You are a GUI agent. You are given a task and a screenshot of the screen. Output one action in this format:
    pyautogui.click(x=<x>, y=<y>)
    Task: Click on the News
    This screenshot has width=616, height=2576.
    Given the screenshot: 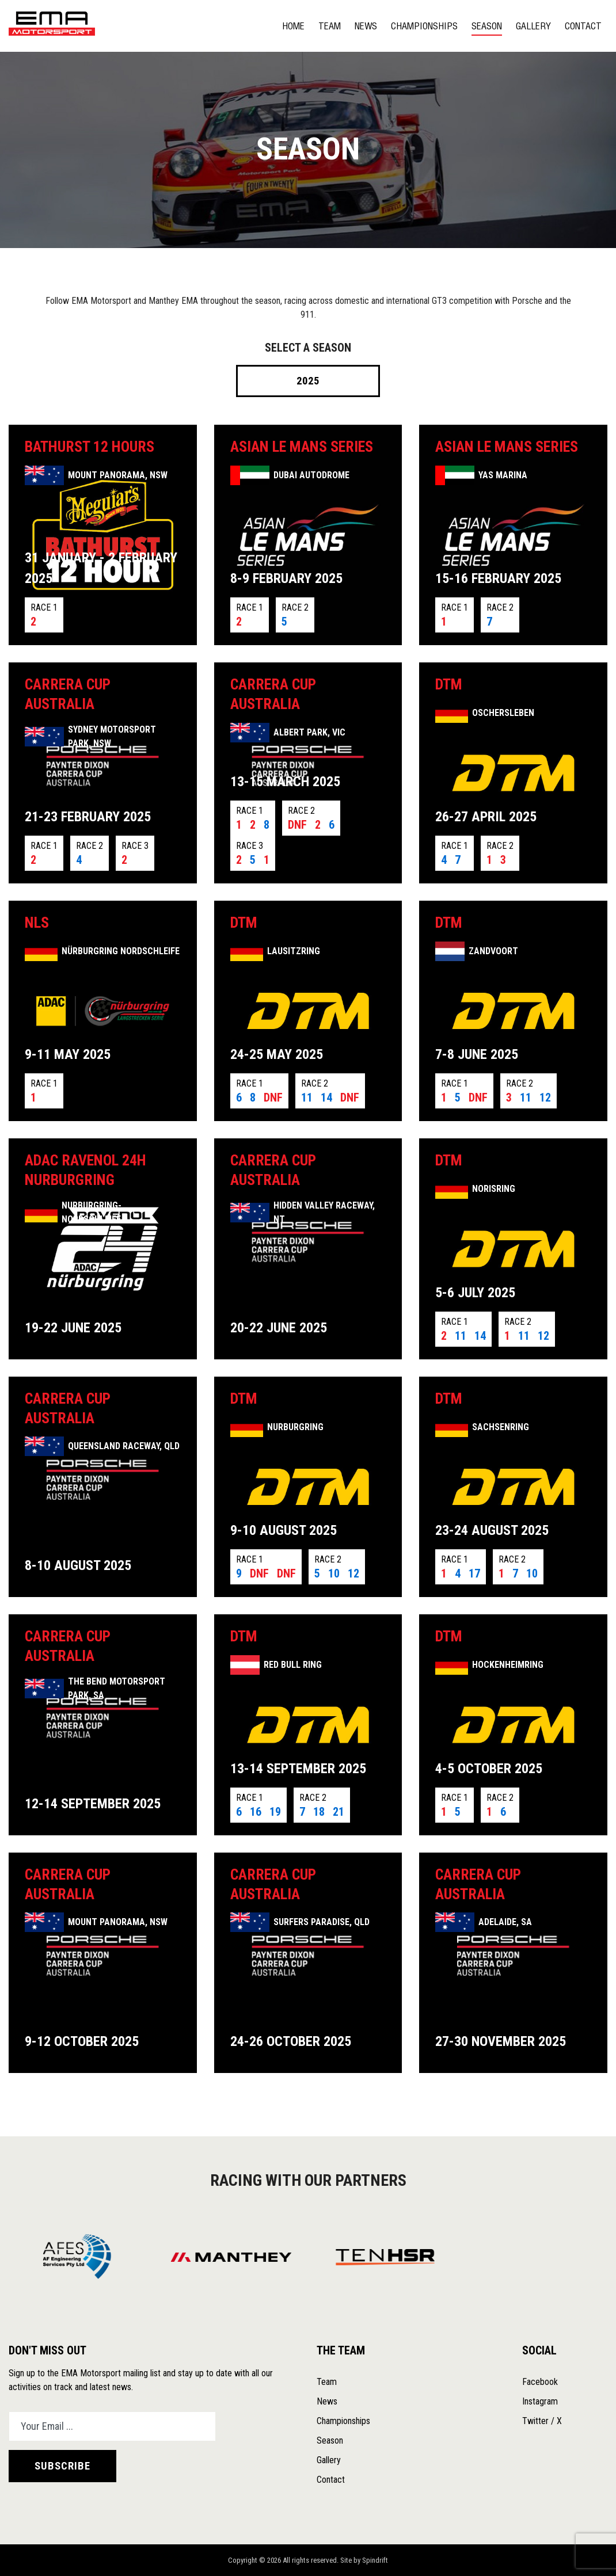 What is the action you would take?
    pyautogui.click(x=366, y=26)
    